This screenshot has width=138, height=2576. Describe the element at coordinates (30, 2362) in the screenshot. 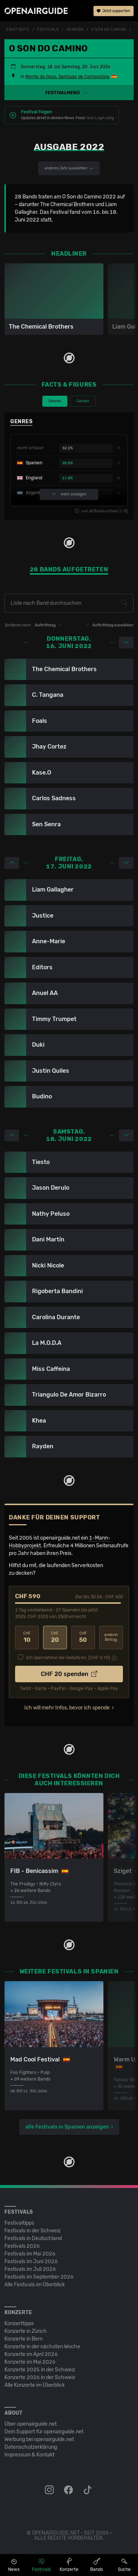

I see `Konzerte im Mai 2026` at that location.